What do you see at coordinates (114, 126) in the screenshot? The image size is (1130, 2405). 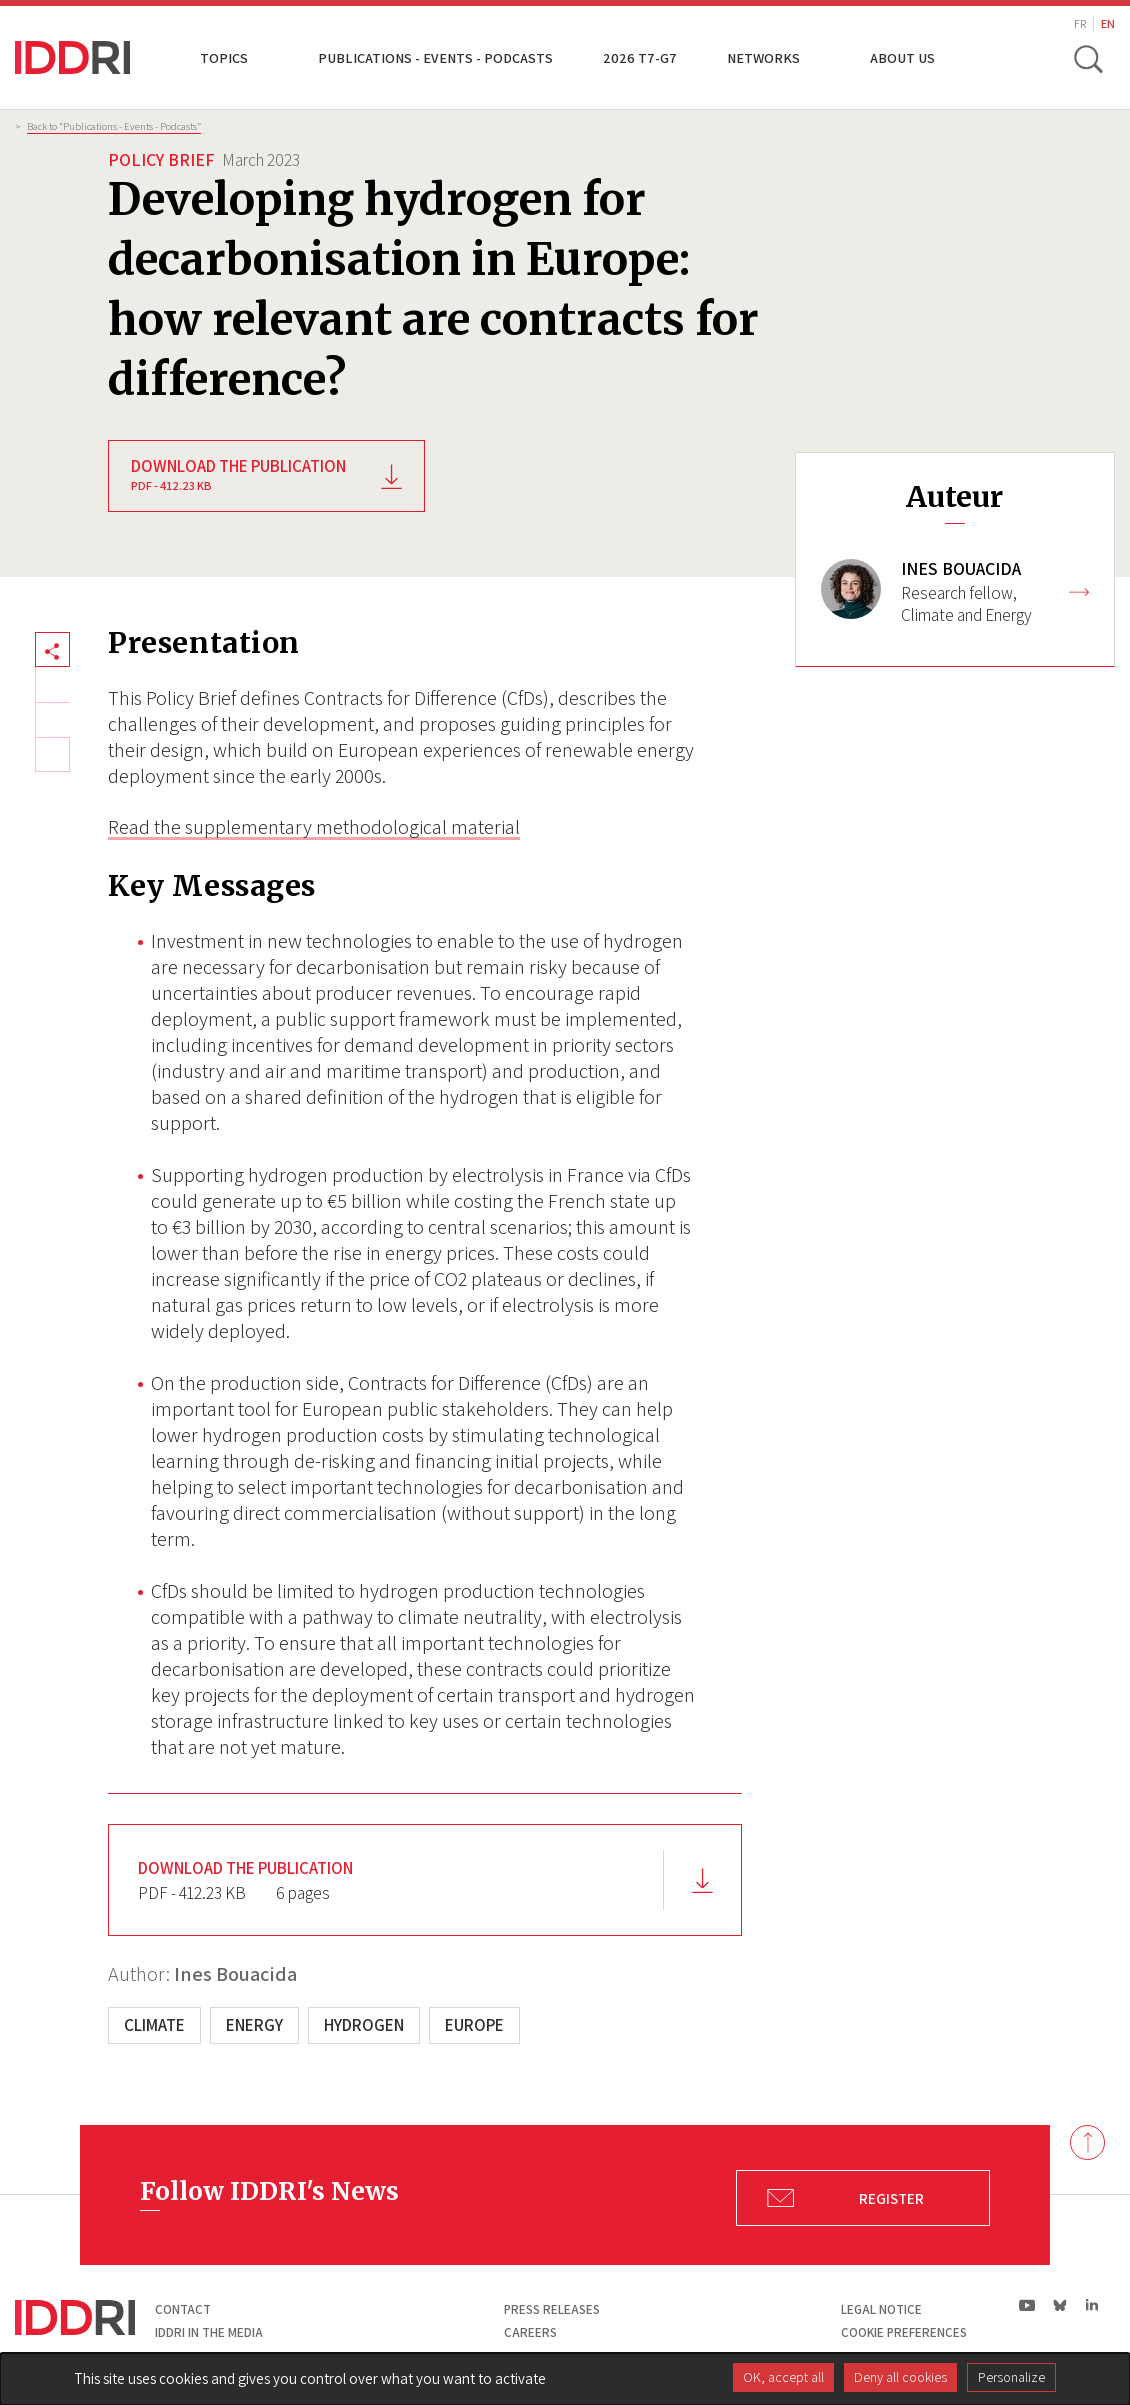 I see `Back to “Publications - Events - Podcasts”` at bounding box center [114, 126].